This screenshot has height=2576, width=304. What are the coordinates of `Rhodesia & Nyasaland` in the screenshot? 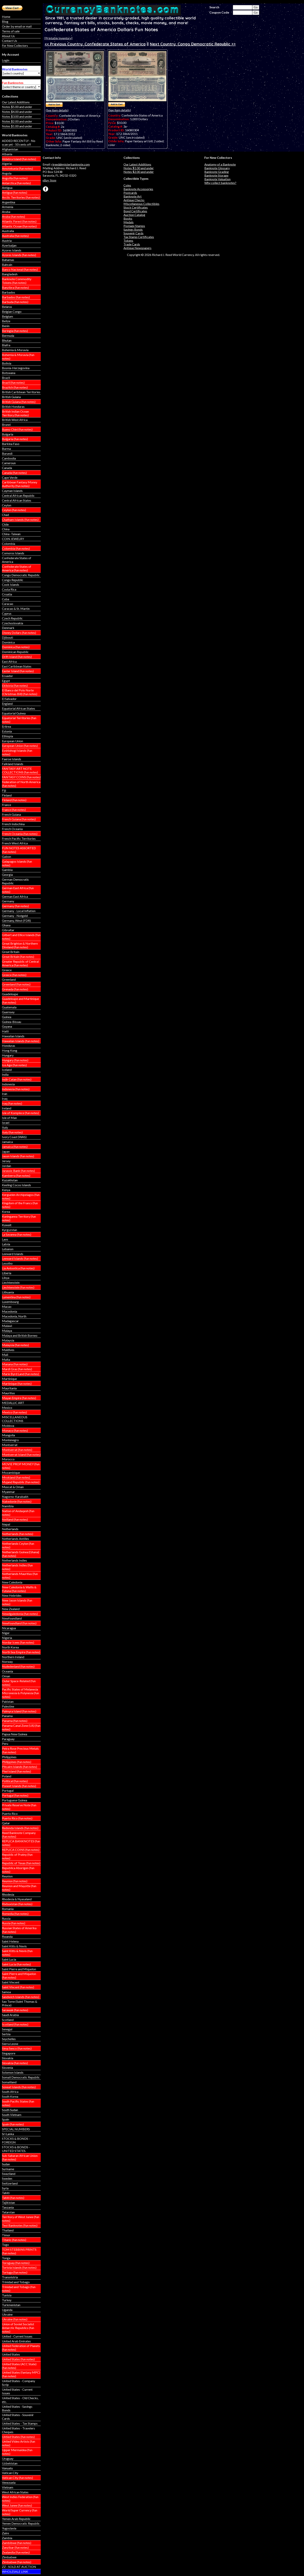 It's located at (17, 1899).